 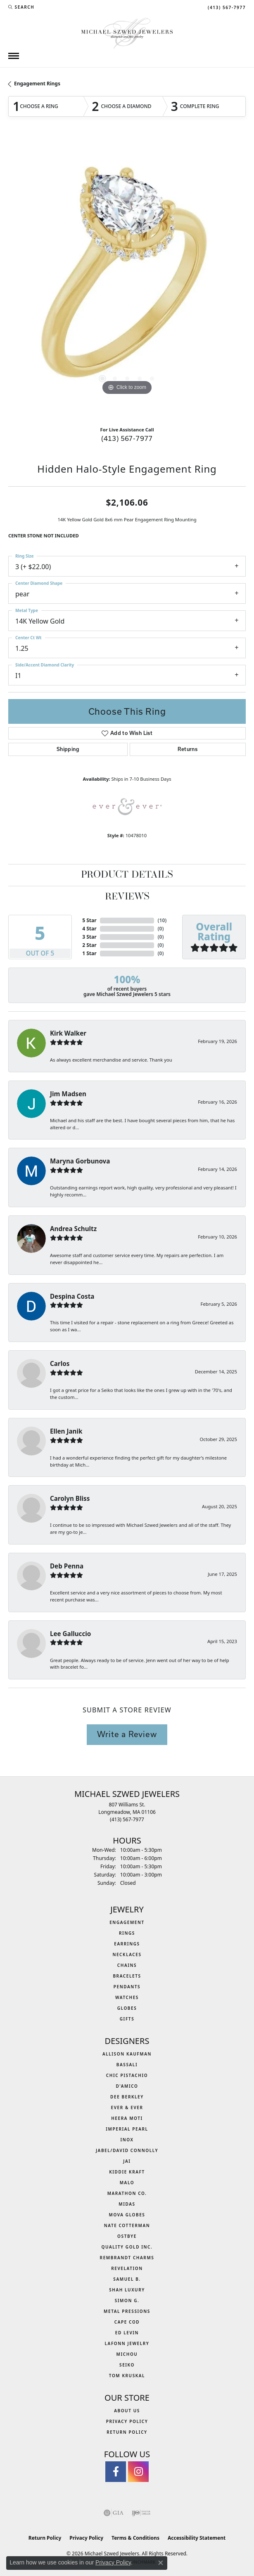 What do you see at coordinates (127, 2150) in the screenshot?
I see `Jabel/David Connolly [menuitem]` at bounding box center [127, 2150].